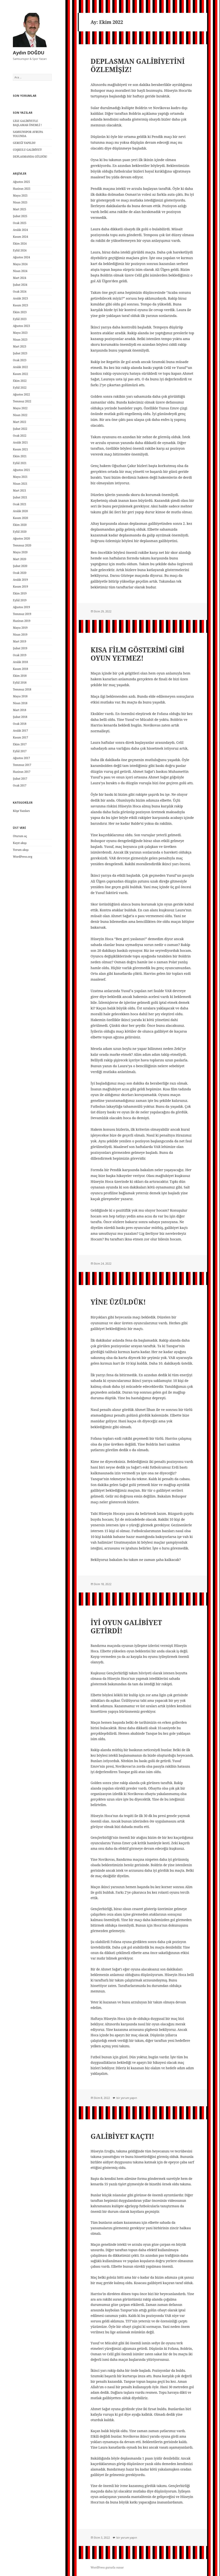 The height and width of the screenshot is (2576, 220). What do you see at coordinates (20, 298) in the screenshot?
I see `Aralık 2023` at bounding box center [20, 298].